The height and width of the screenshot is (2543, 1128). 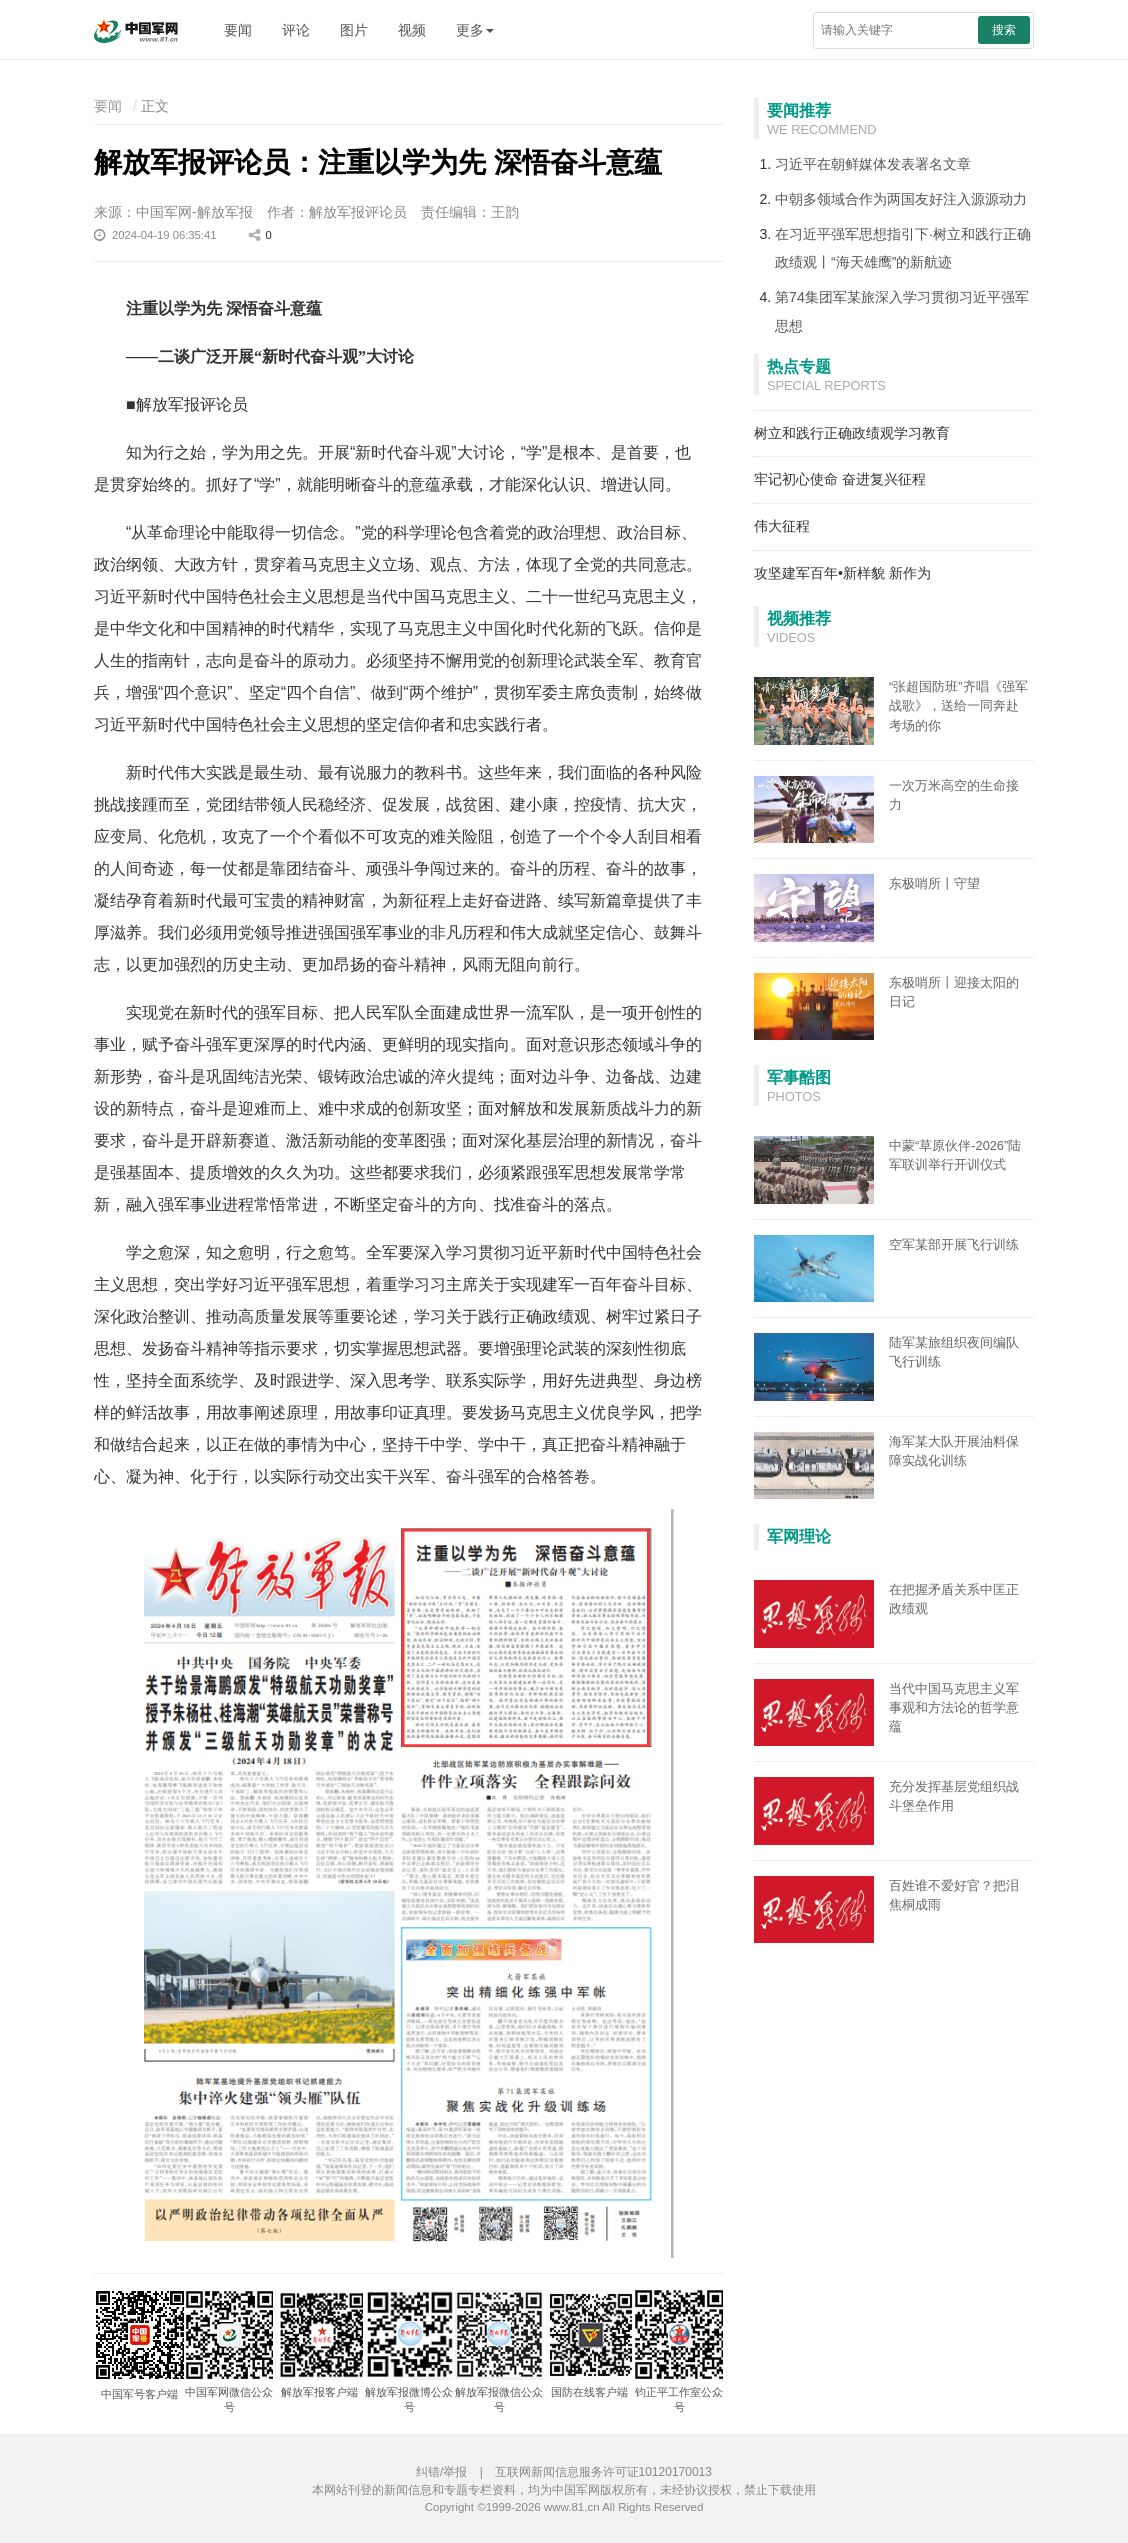 I want to click on 更多 [button], so click(x=475, y=30).